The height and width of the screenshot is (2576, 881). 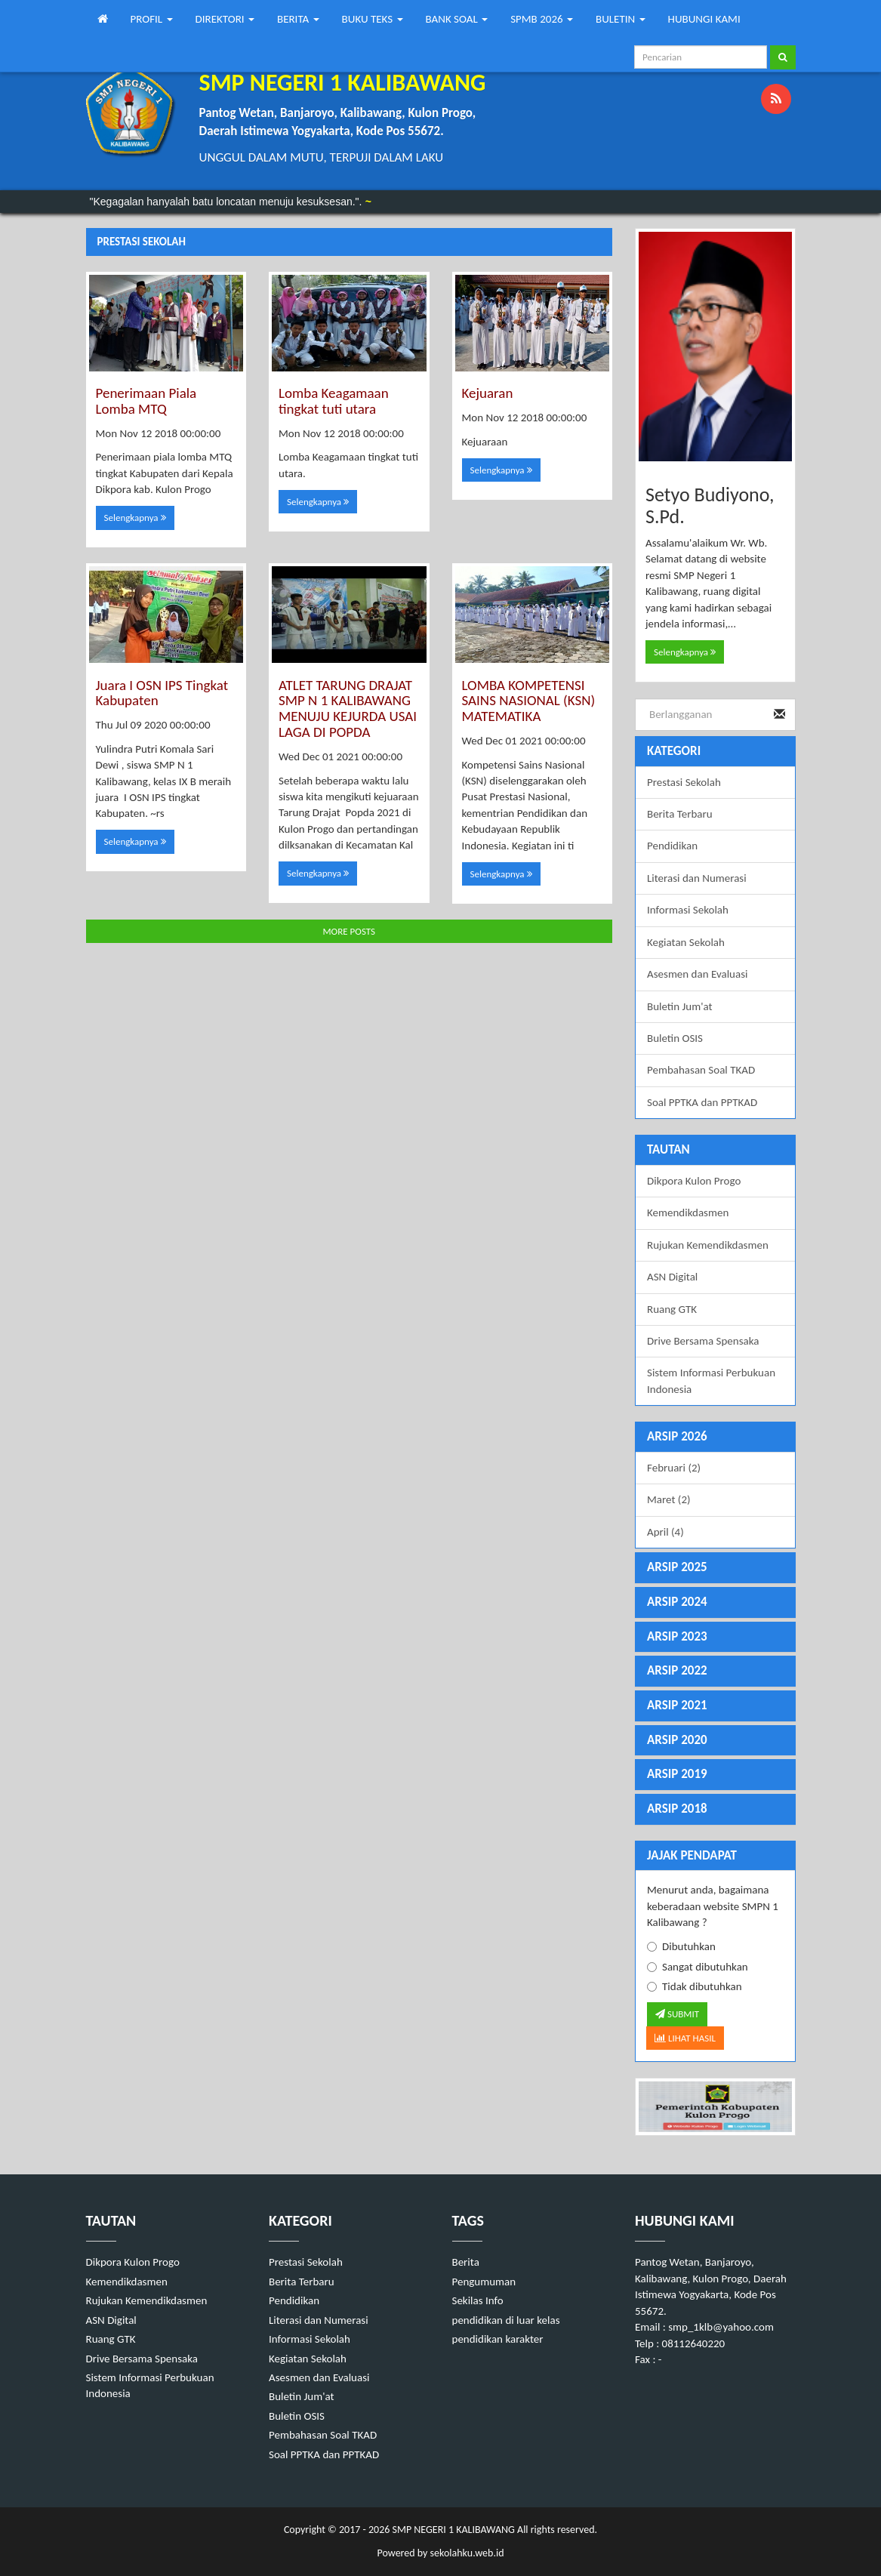 What do you see at coordinates (677, 1602) in the screenshot?
I see `ARSIP 2024 [button]` at bounding box center [677, 1602].